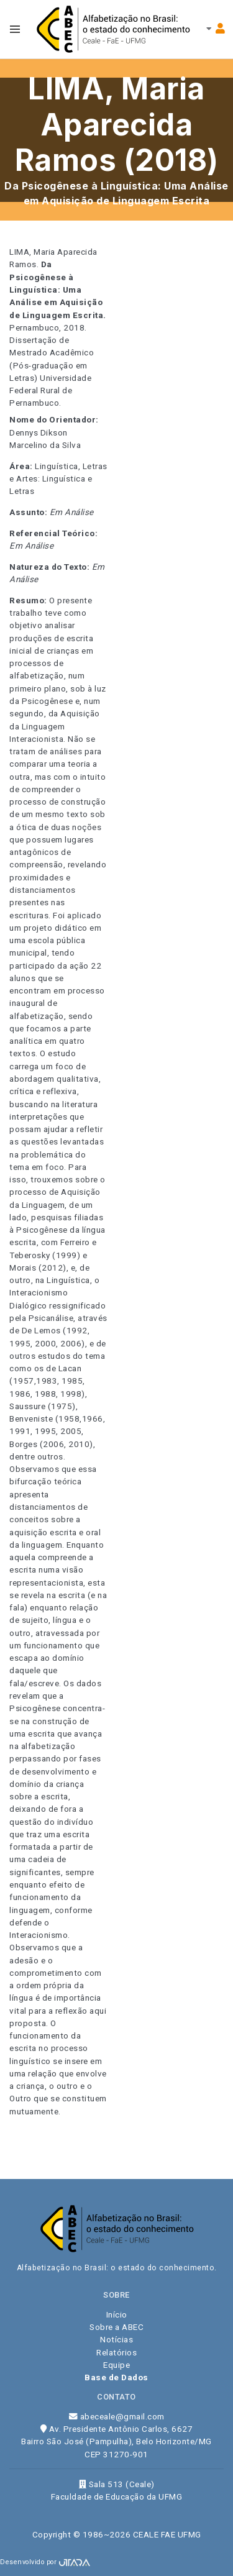 This screenshot has height=2576, width=233. Describe the element at coordinates (117, 2416) in the screenshot. I see `abeceale@gmail.com` at that location.